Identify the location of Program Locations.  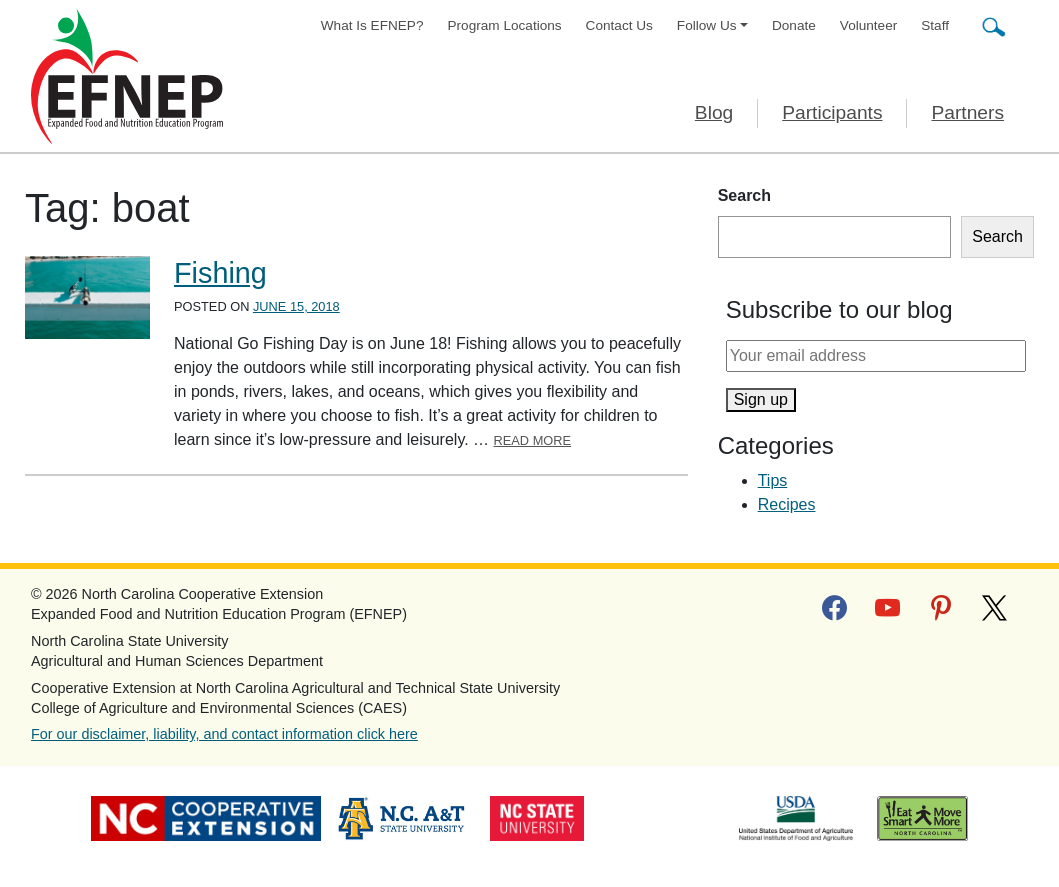
(505, 25).